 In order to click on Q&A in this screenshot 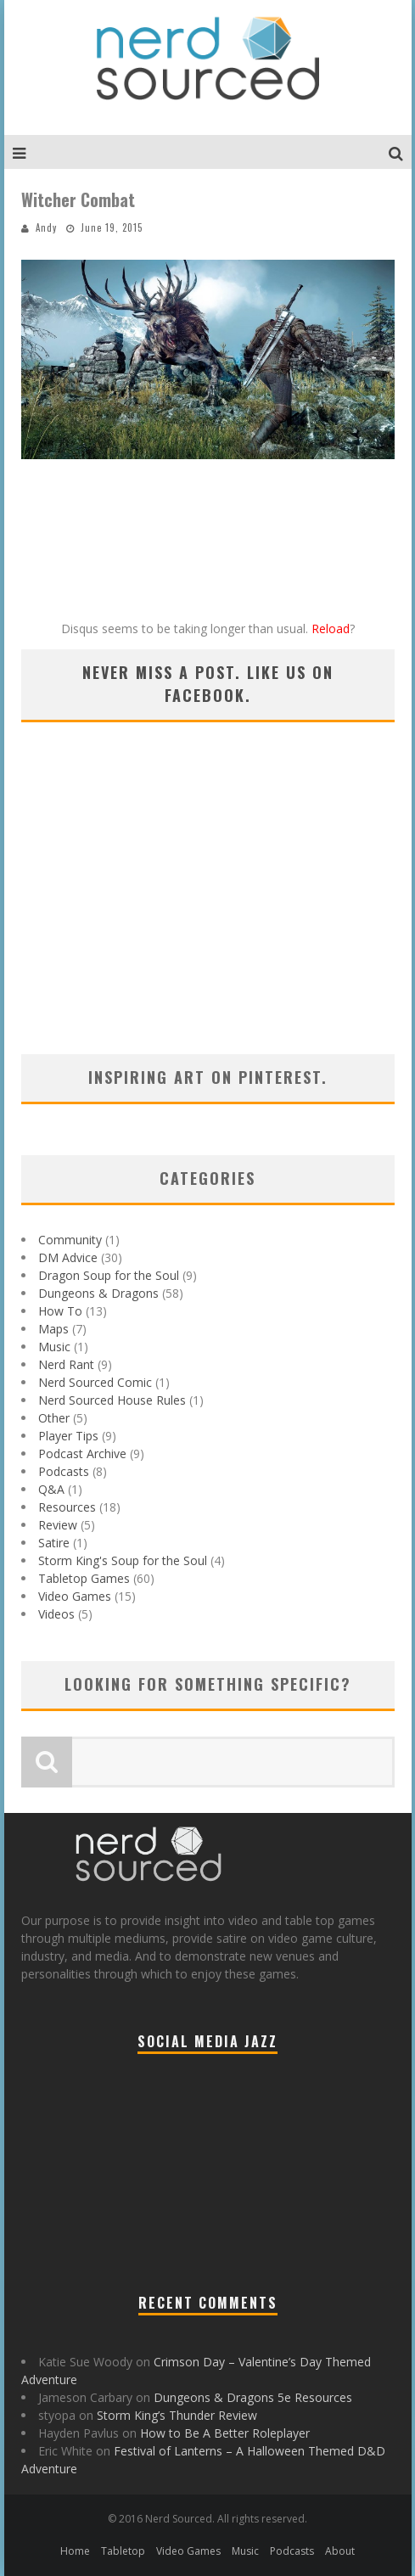, I will do `click(51, 1489)`.